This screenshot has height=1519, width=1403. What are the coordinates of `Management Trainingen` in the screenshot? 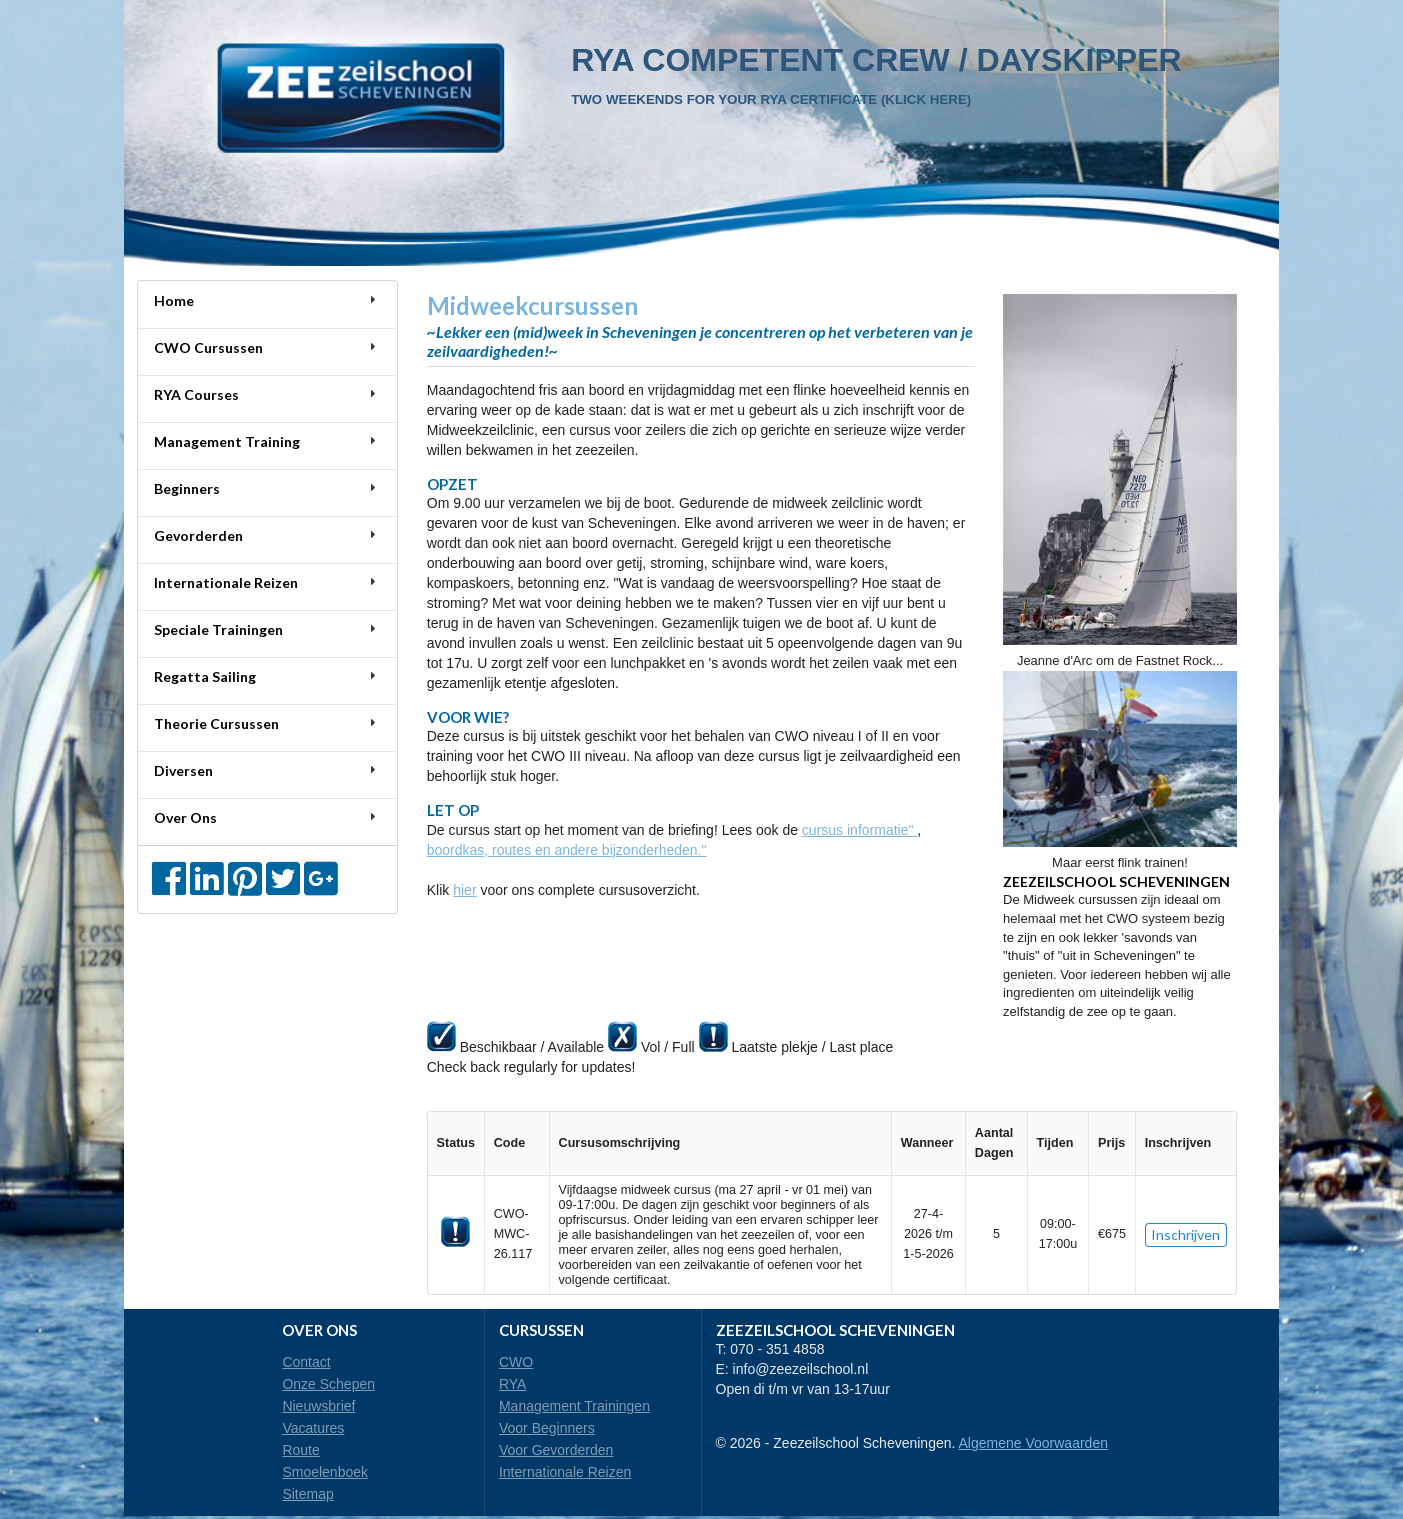 It's located at (574, 1406).